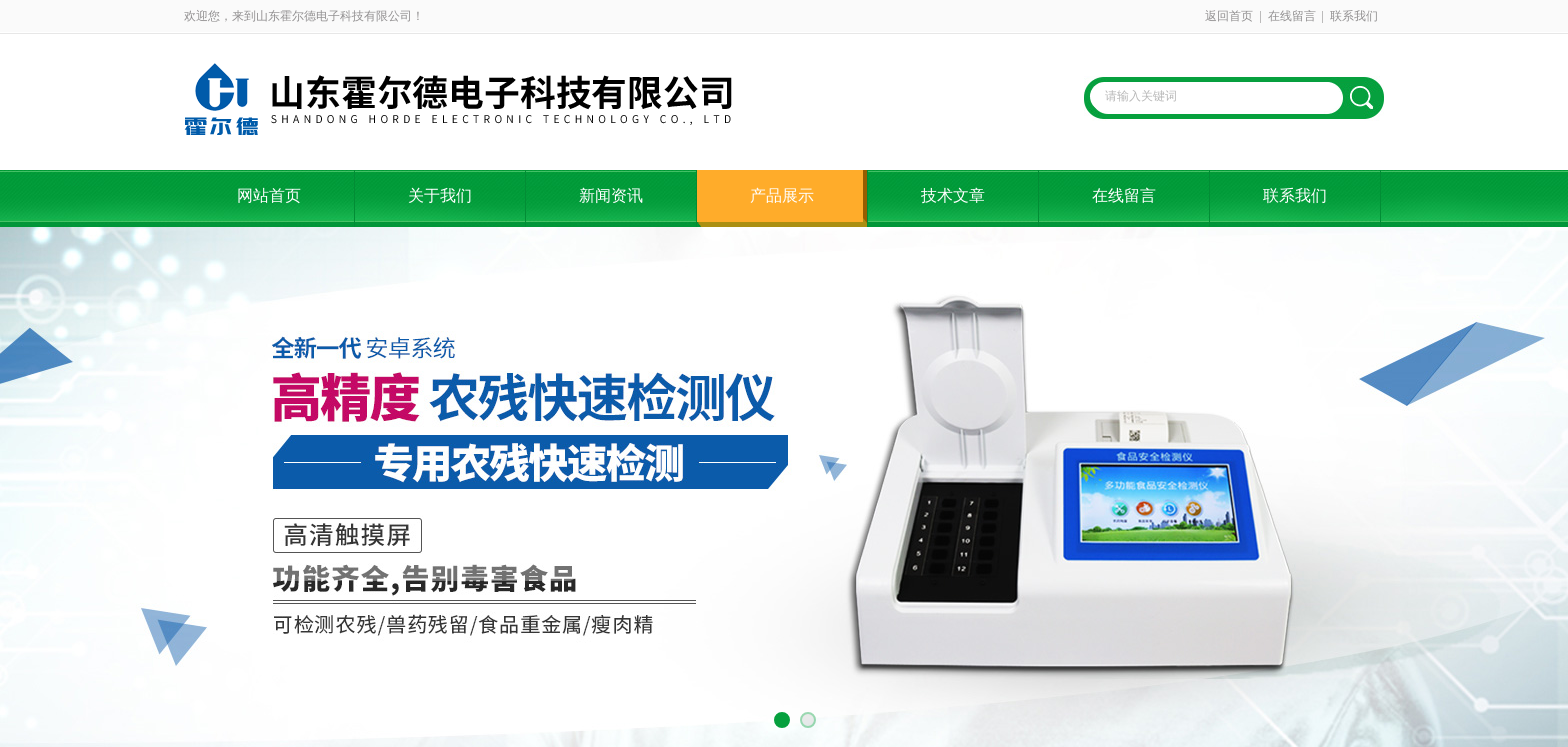  I want to click on 返回首页, so click(1229, 16).